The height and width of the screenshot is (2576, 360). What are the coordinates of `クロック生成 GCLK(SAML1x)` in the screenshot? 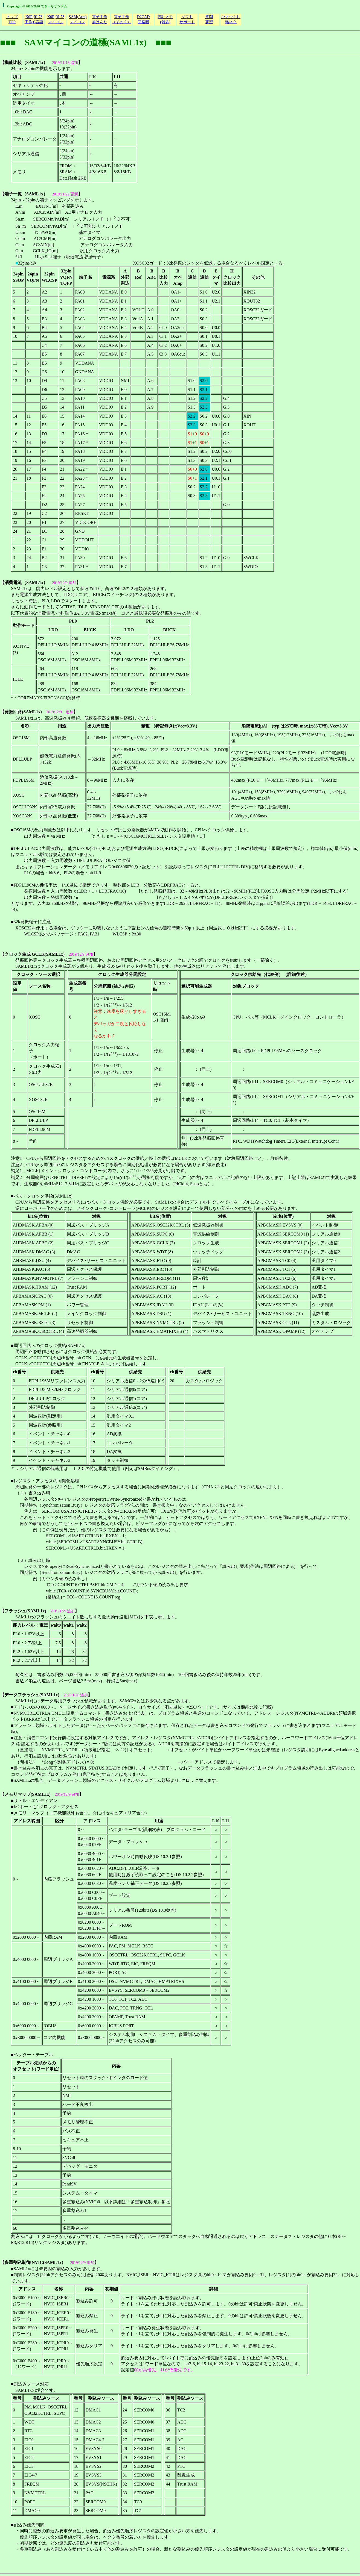 It's located at (34, 954).